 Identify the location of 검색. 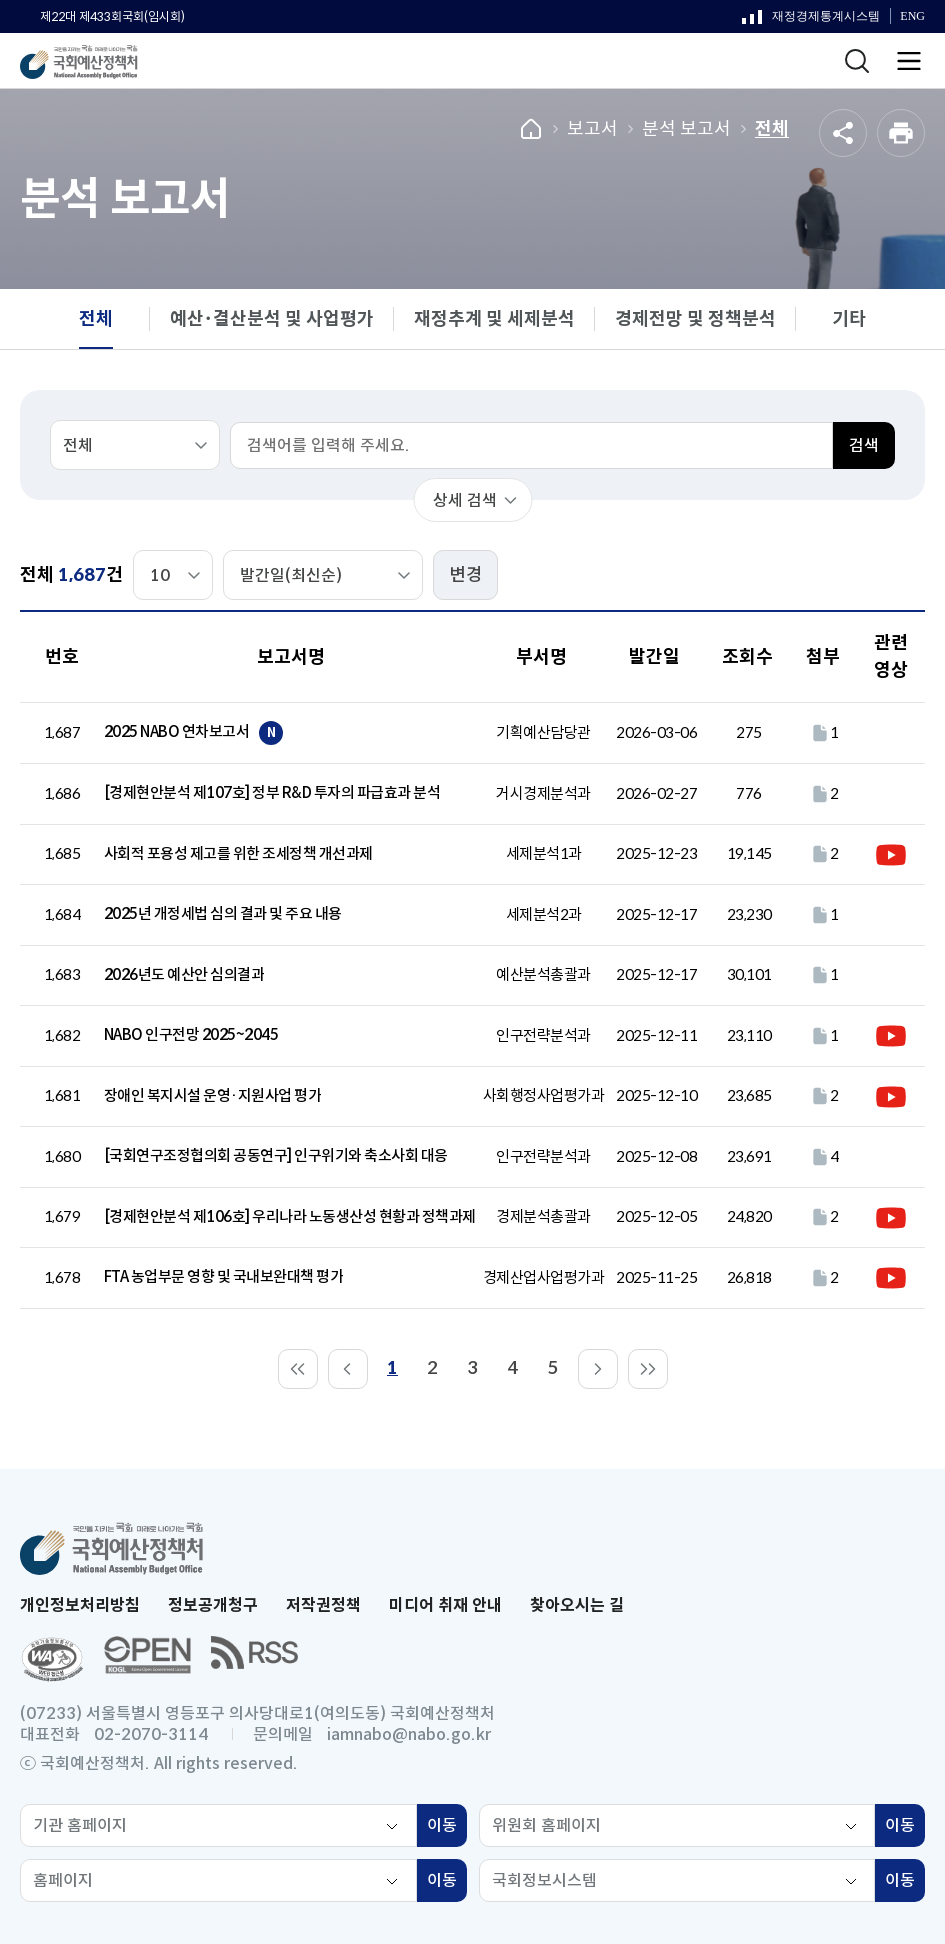
(864, 445).